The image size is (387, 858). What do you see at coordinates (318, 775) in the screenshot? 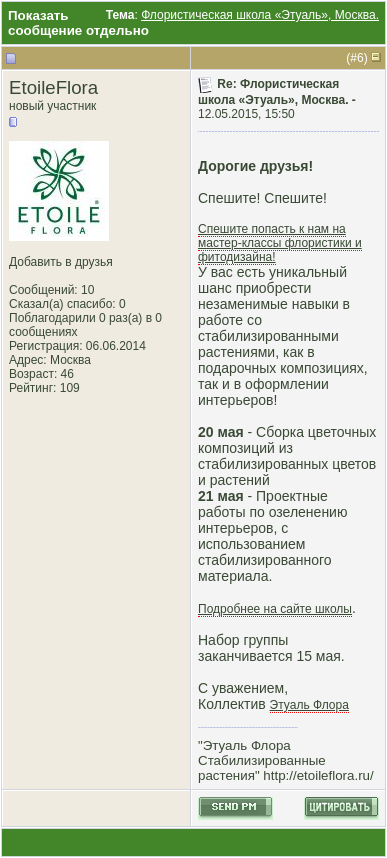
I see `http://etoileflora.ru/` at bounding box center [318, 775].